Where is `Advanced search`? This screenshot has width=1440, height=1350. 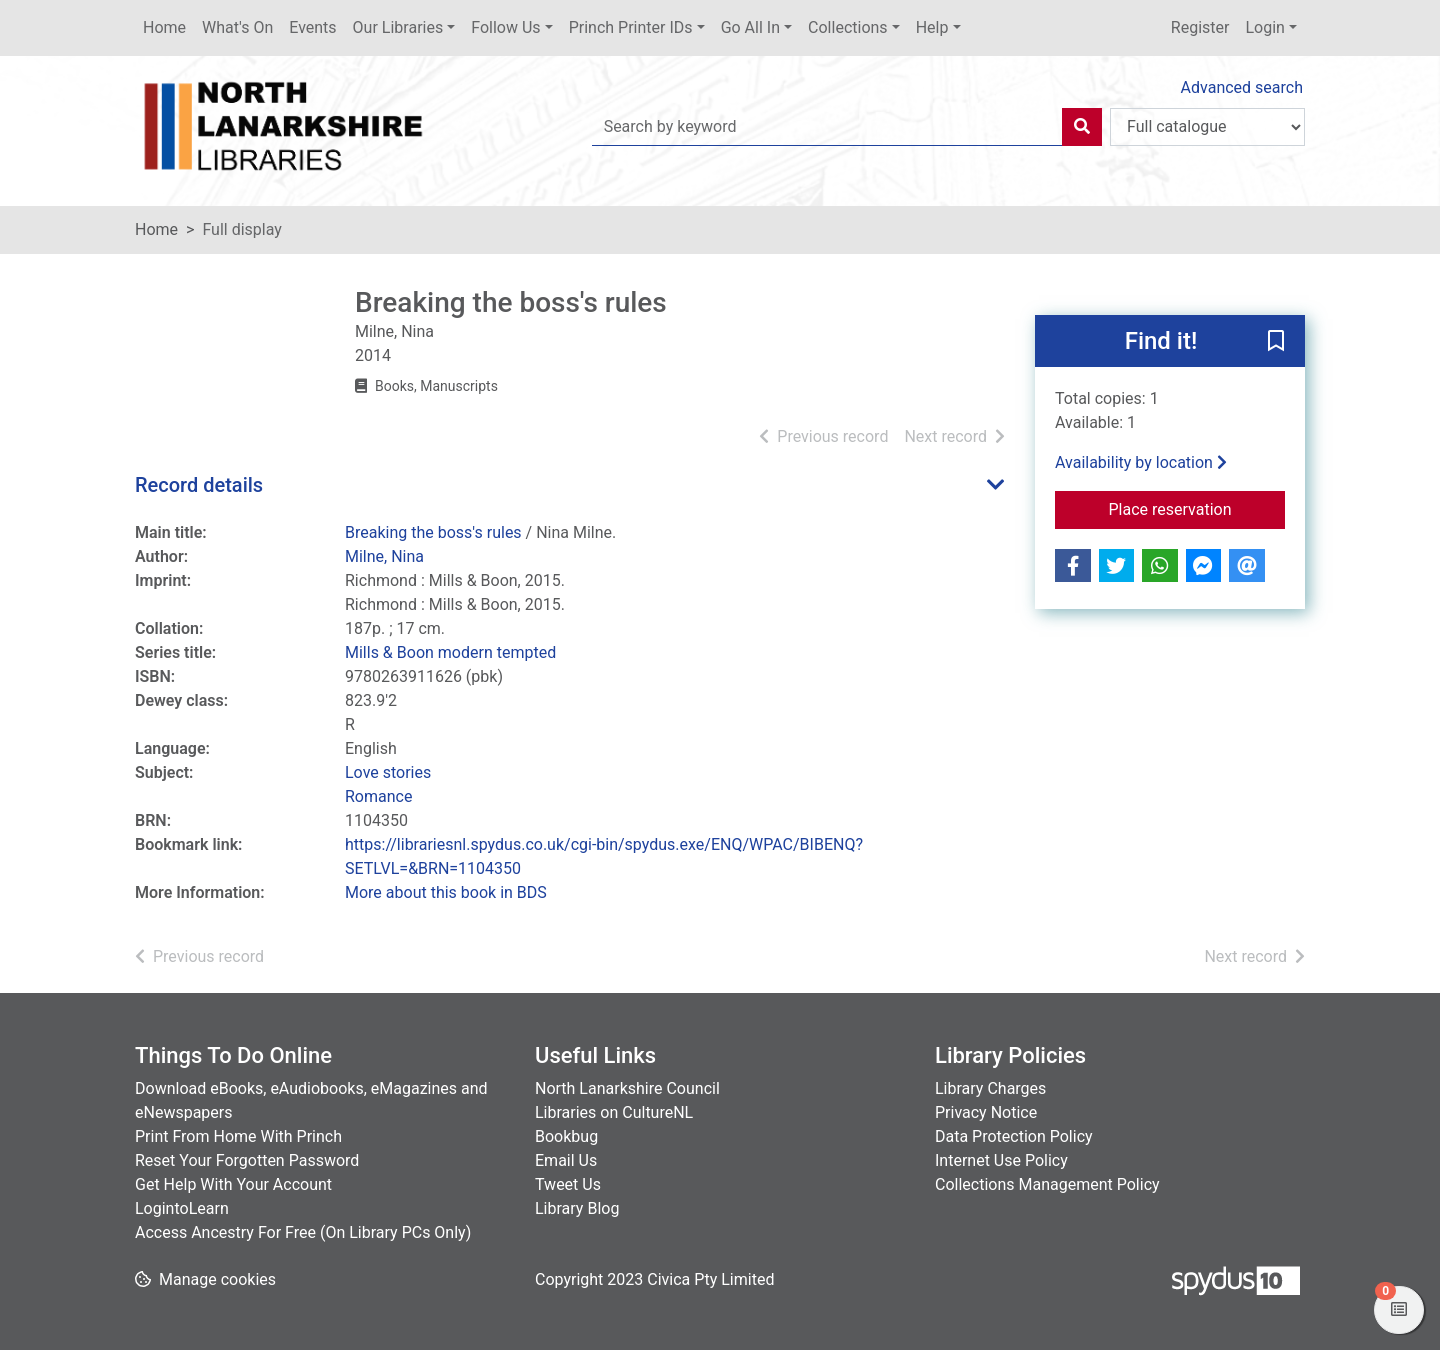 Advanced search is located at coordinates (1242, 87).